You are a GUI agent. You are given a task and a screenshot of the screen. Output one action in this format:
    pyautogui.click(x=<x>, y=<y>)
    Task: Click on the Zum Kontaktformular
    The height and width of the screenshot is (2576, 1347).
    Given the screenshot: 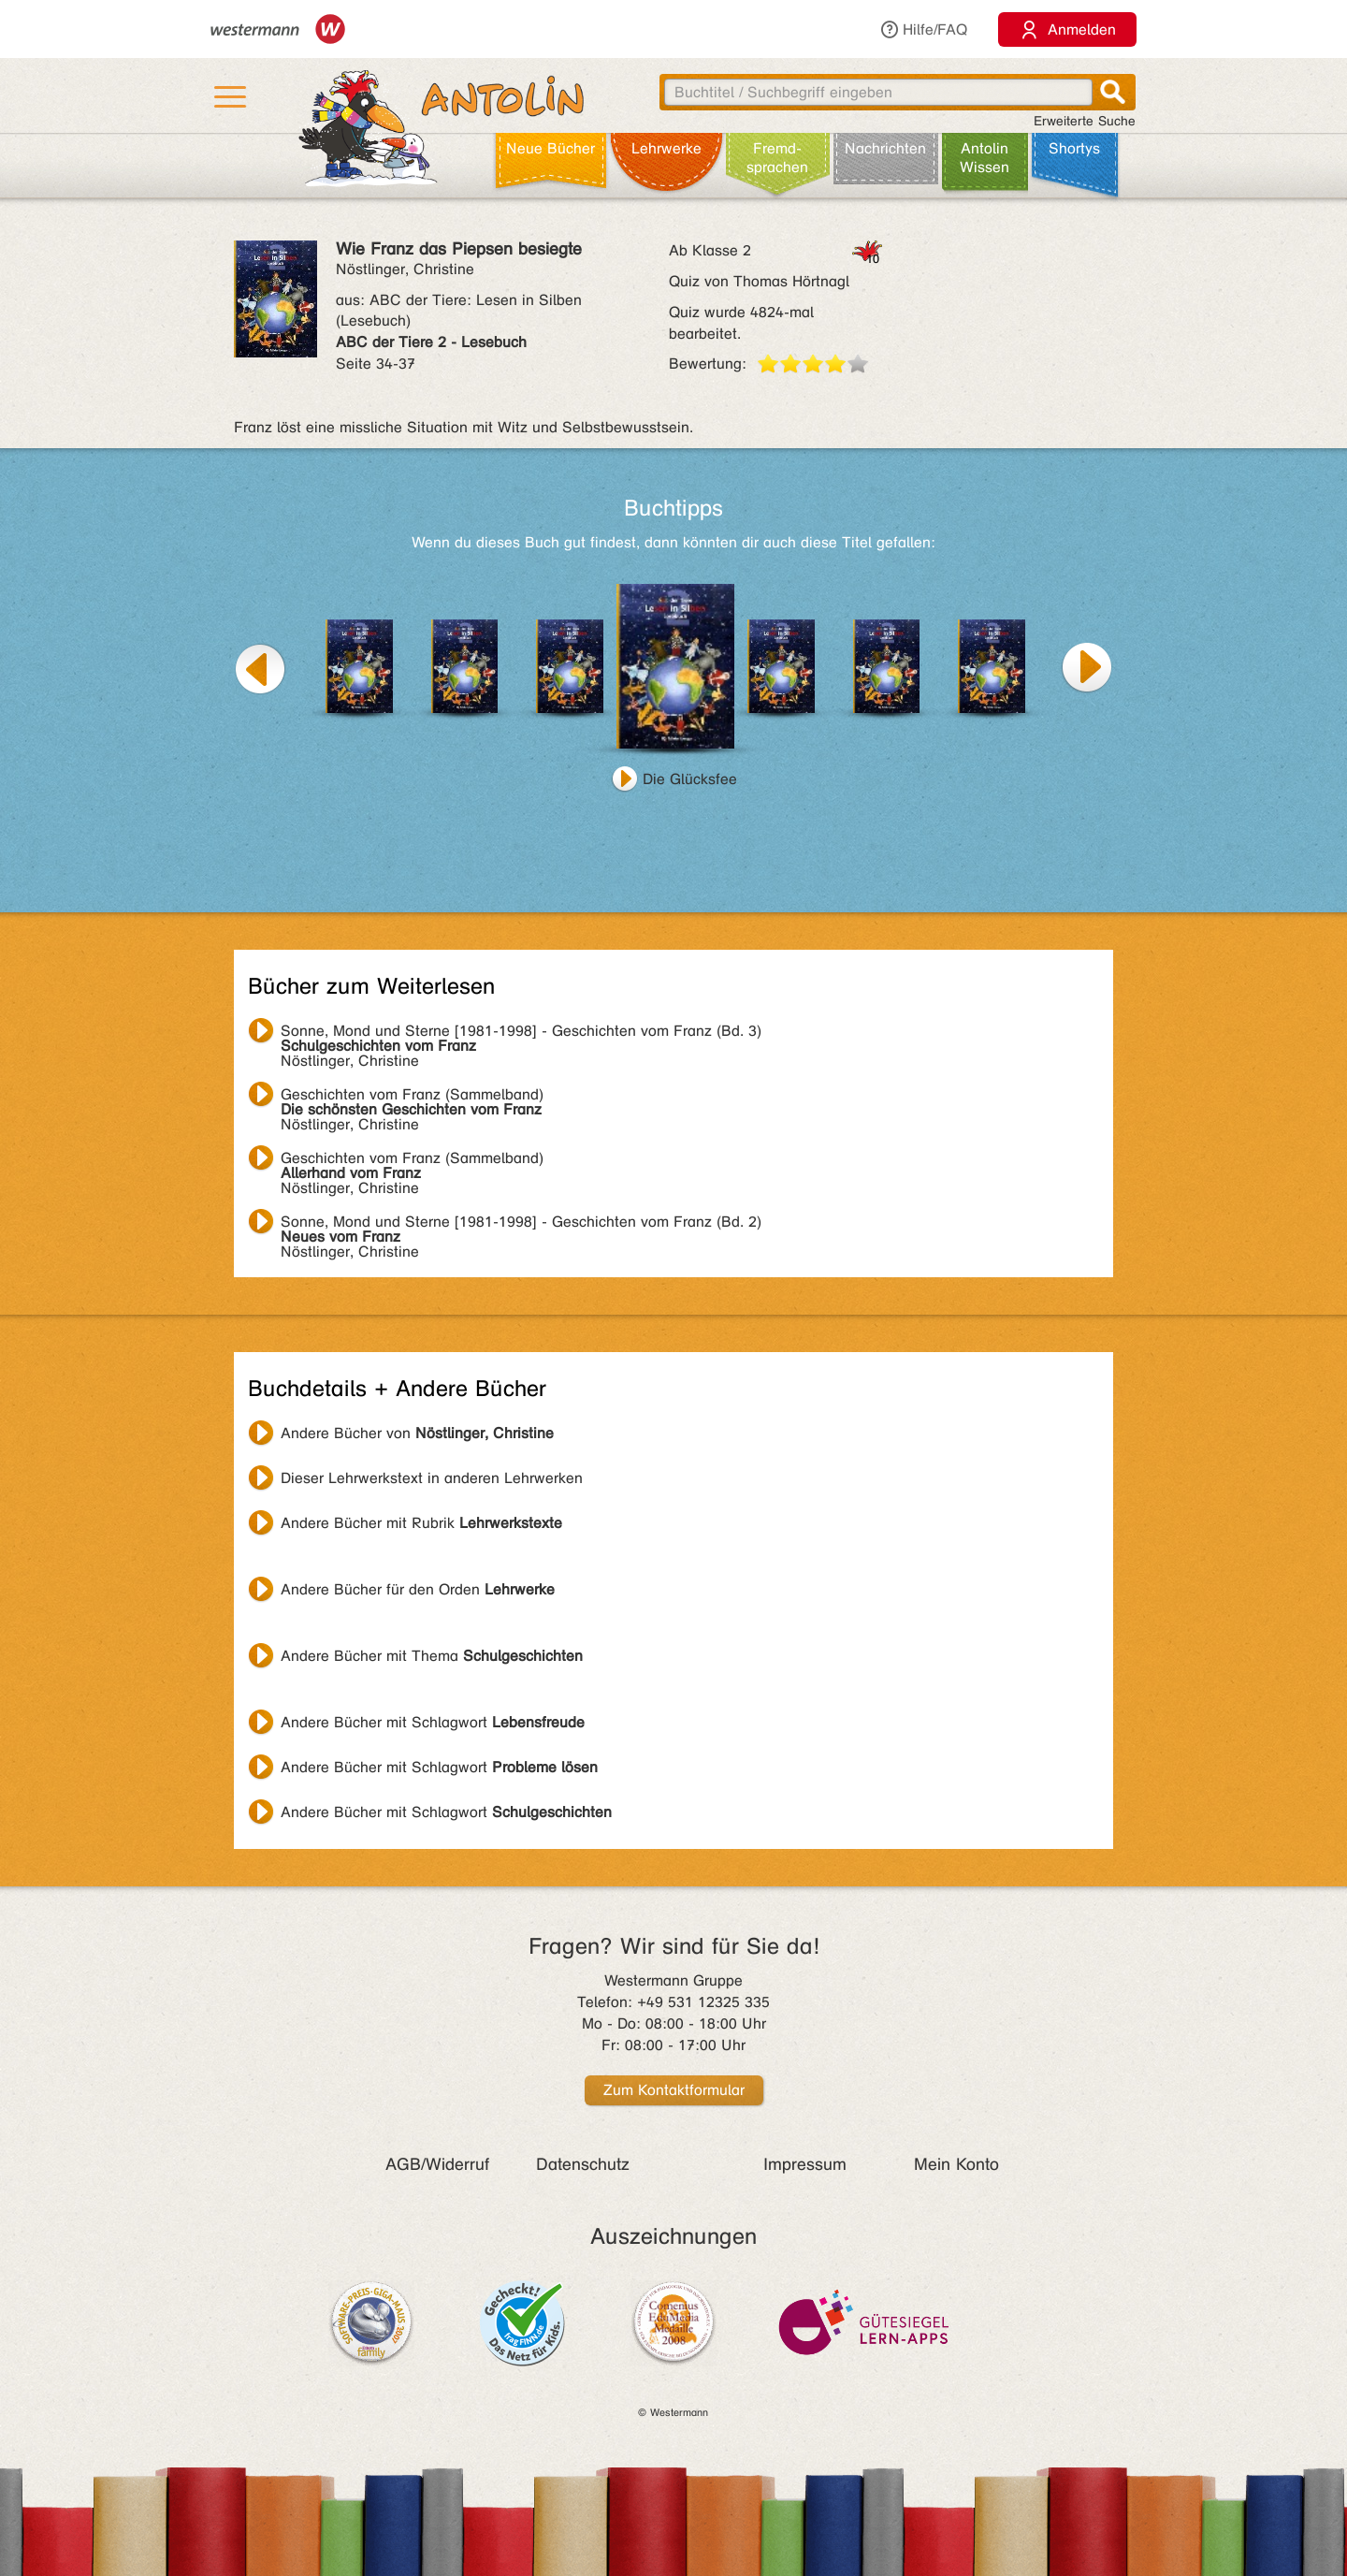 What is the action you would take?
    pyautogui.click(x=674, y=2090)
    